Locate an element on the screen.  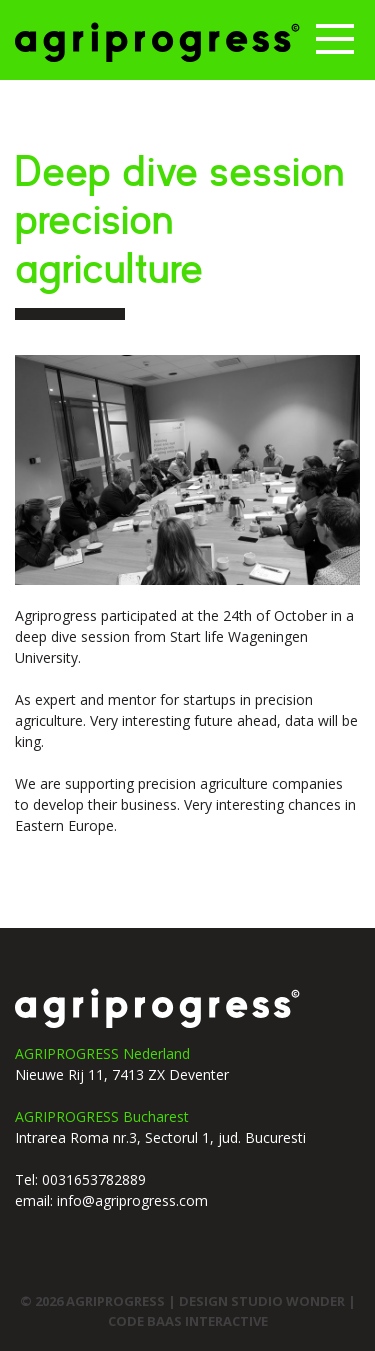
design studio wonder is located at coordinates (263, 1301).